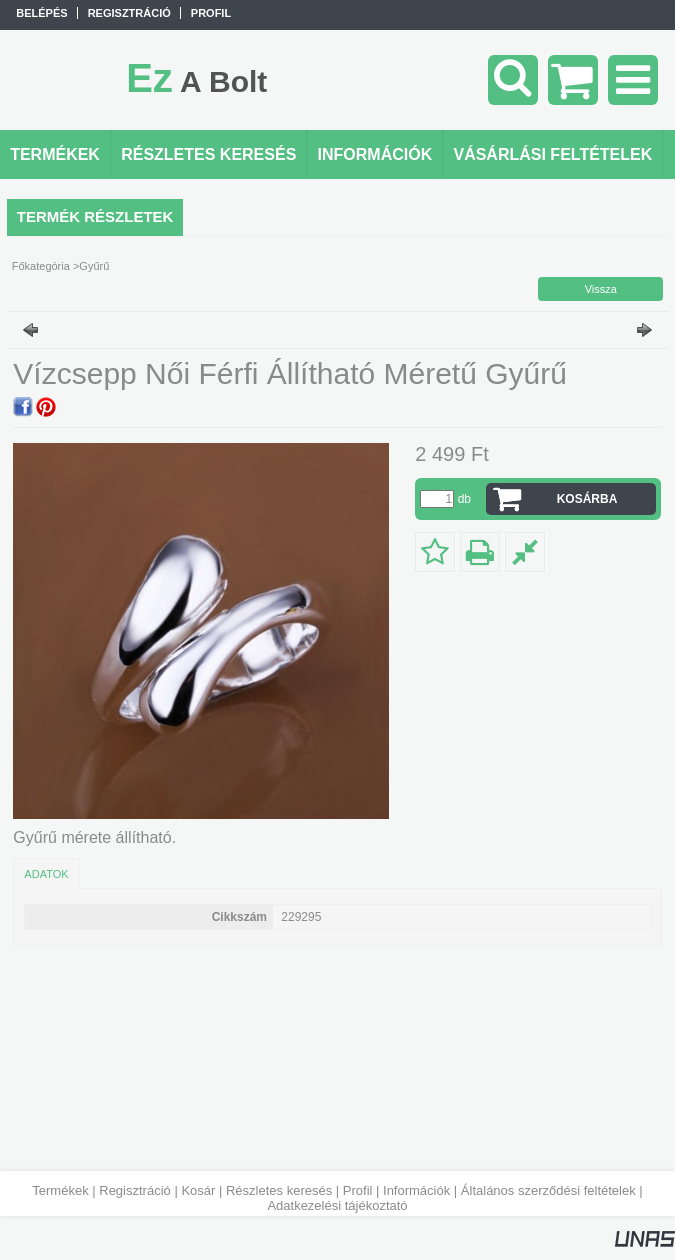  I want to click on Kosárba, so click(587, 499).